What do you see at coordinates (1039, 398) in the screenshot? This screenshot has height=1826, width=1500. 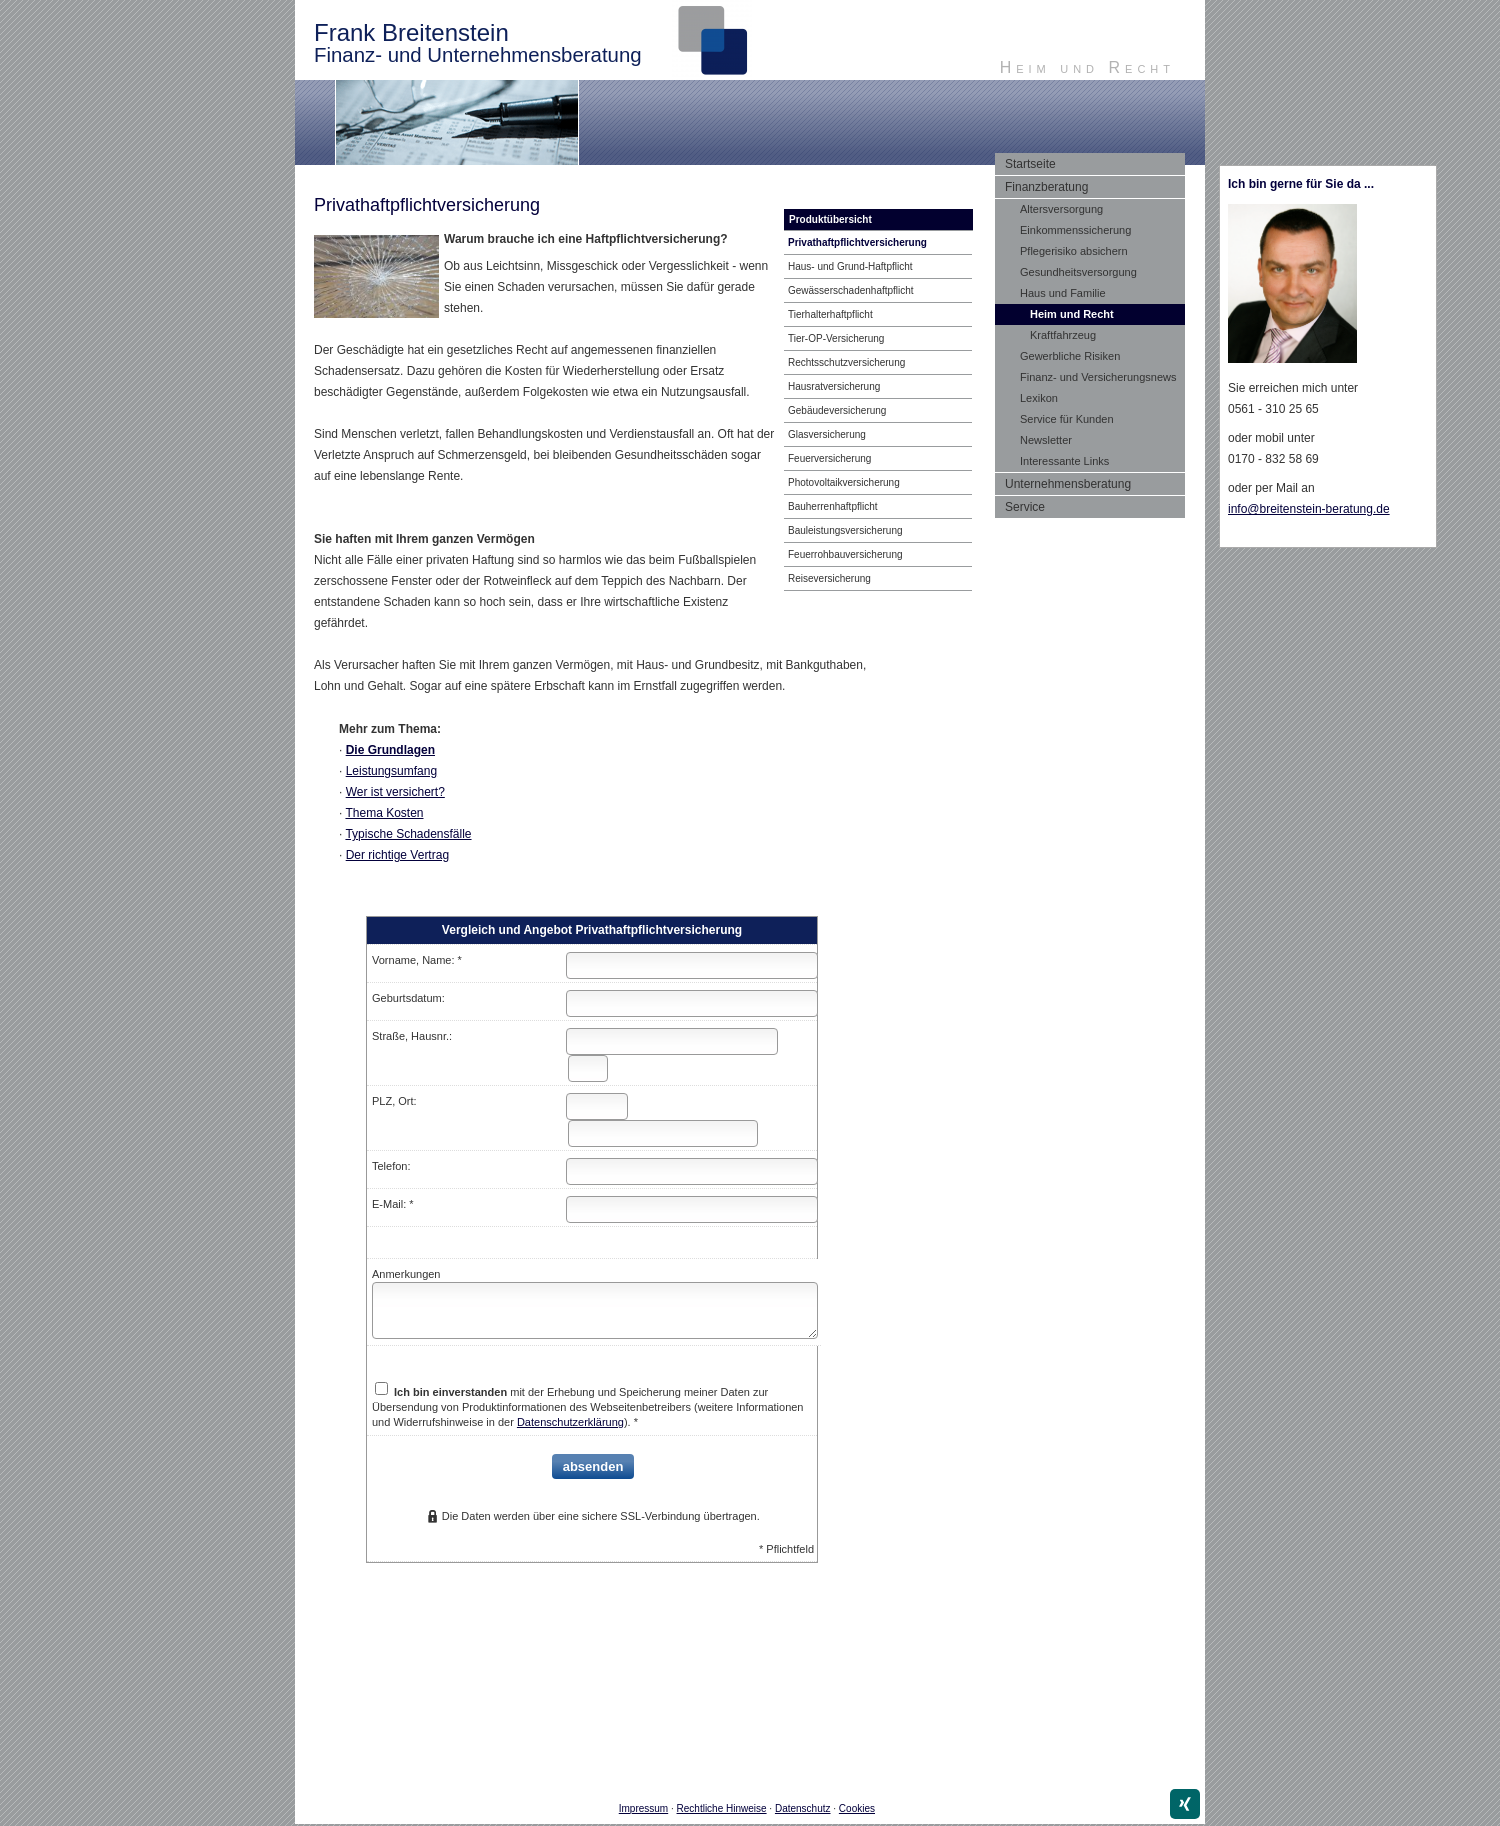 I see `Lexikon [menuitem]` at bounding box center [1039, 398].